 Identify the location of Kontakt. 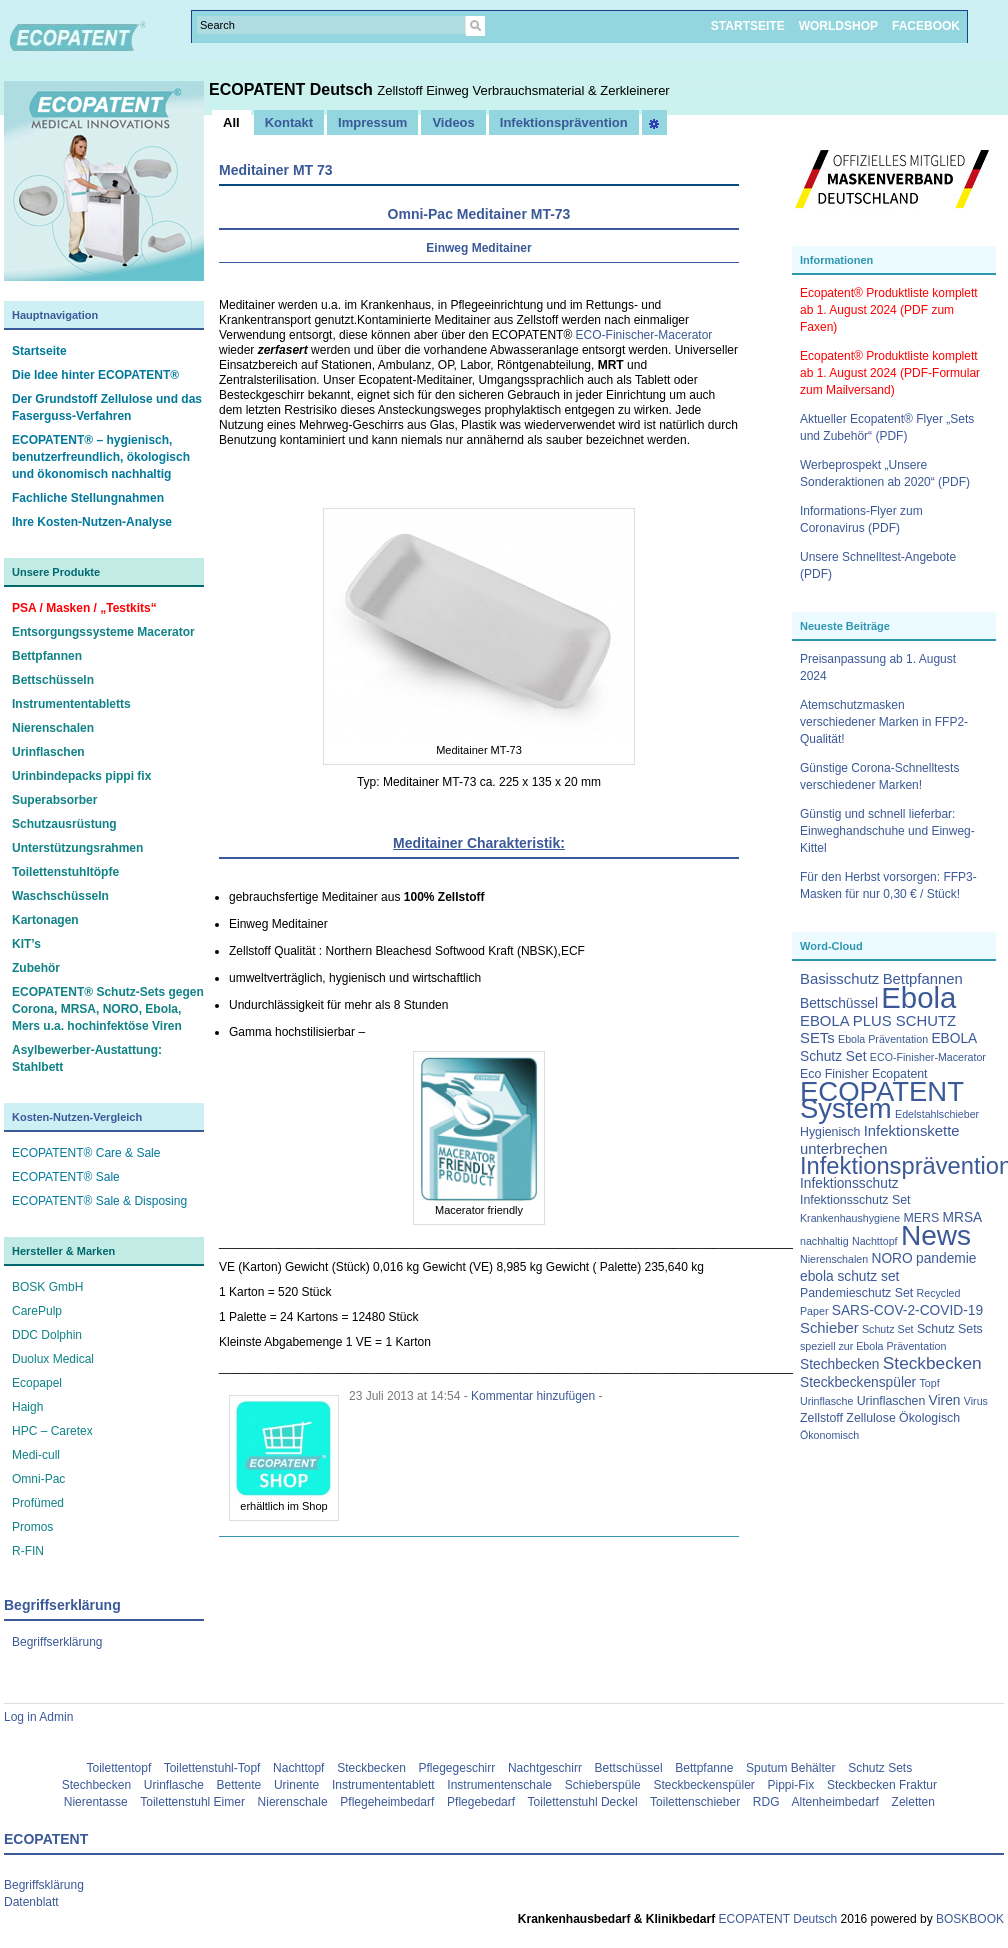
(289, 122).